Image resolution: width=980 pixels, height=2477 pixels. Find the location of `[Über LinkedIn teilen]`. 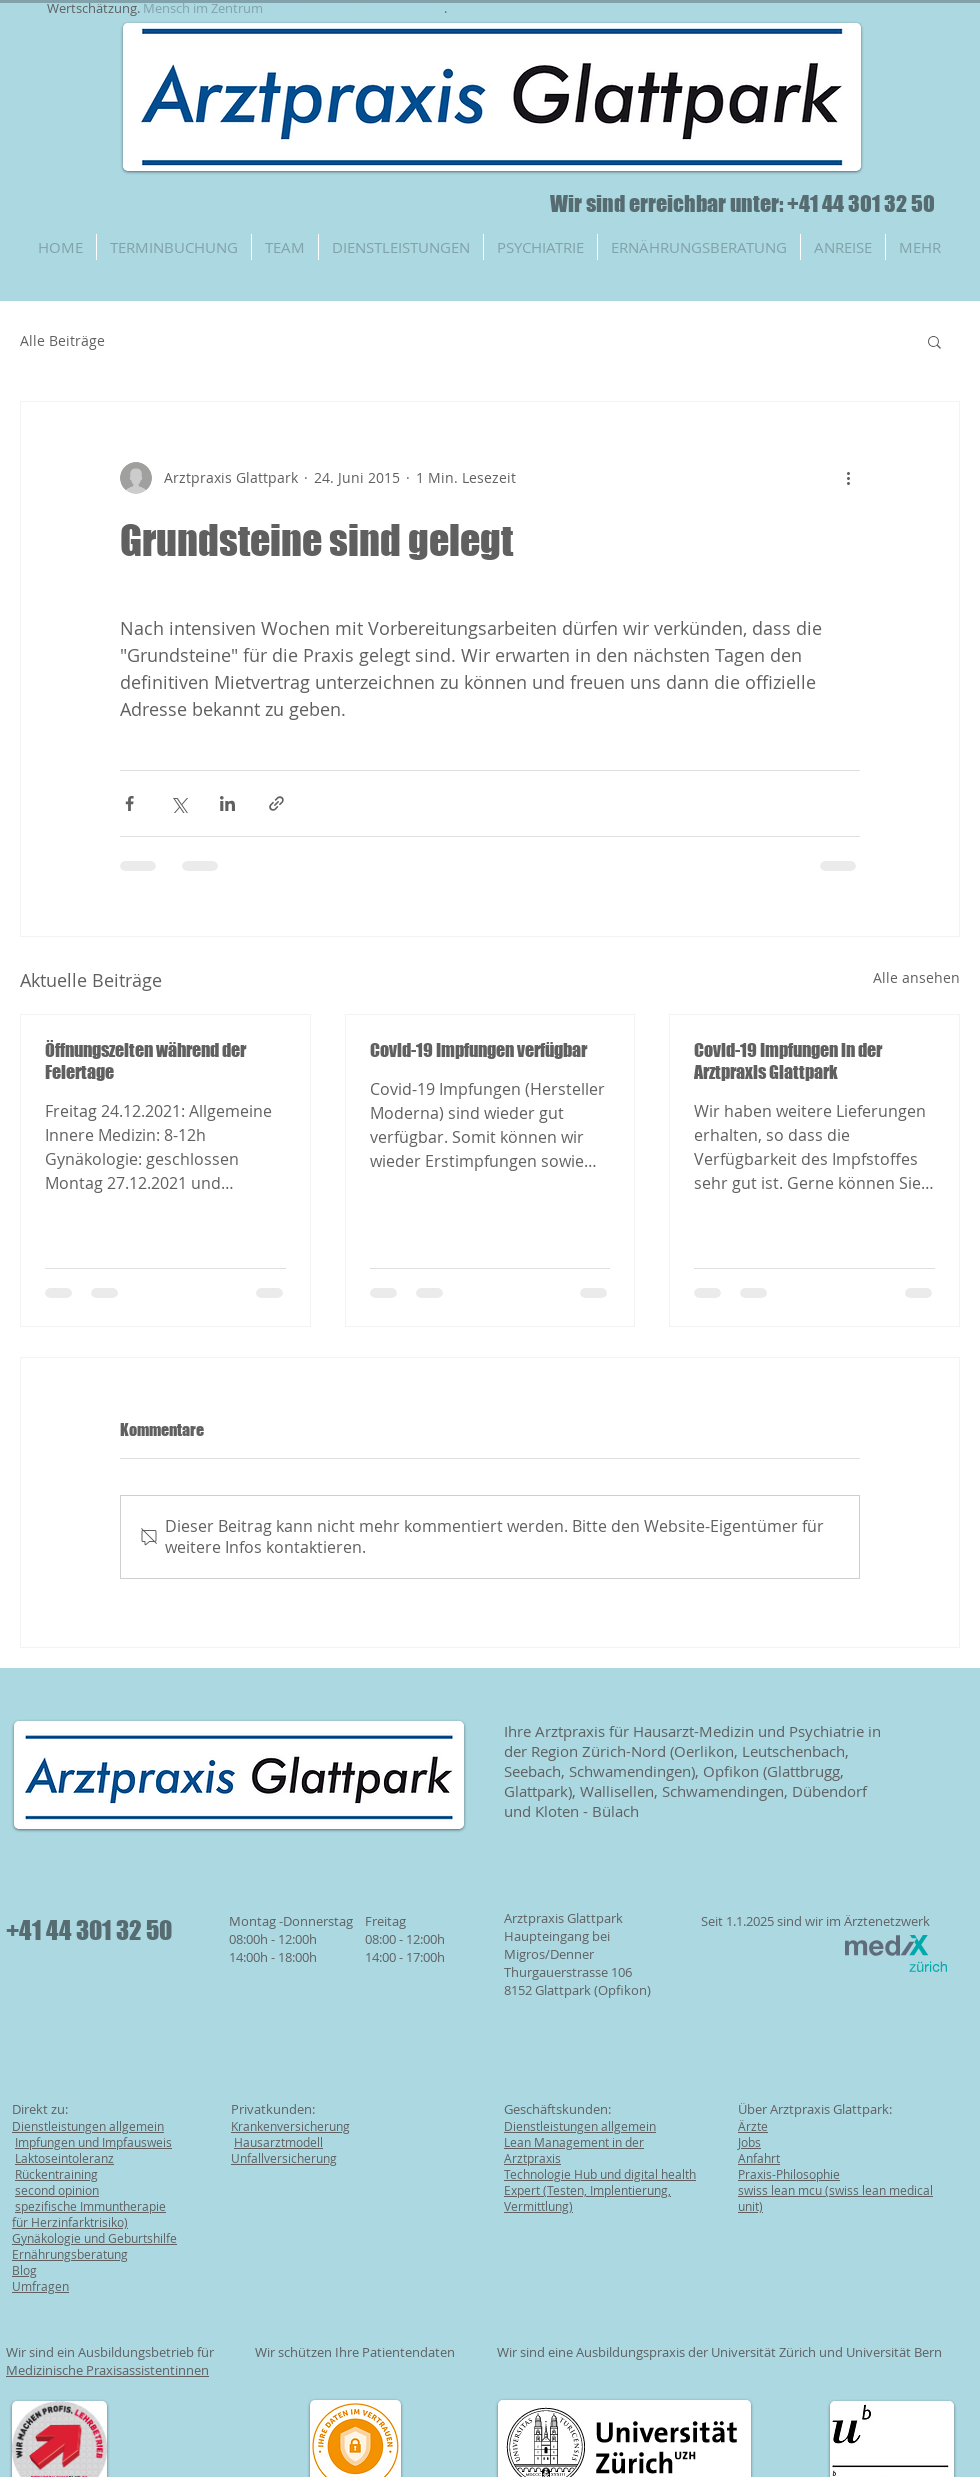

[Über LinkedIn teilen] is located at coordinates (227, 803).